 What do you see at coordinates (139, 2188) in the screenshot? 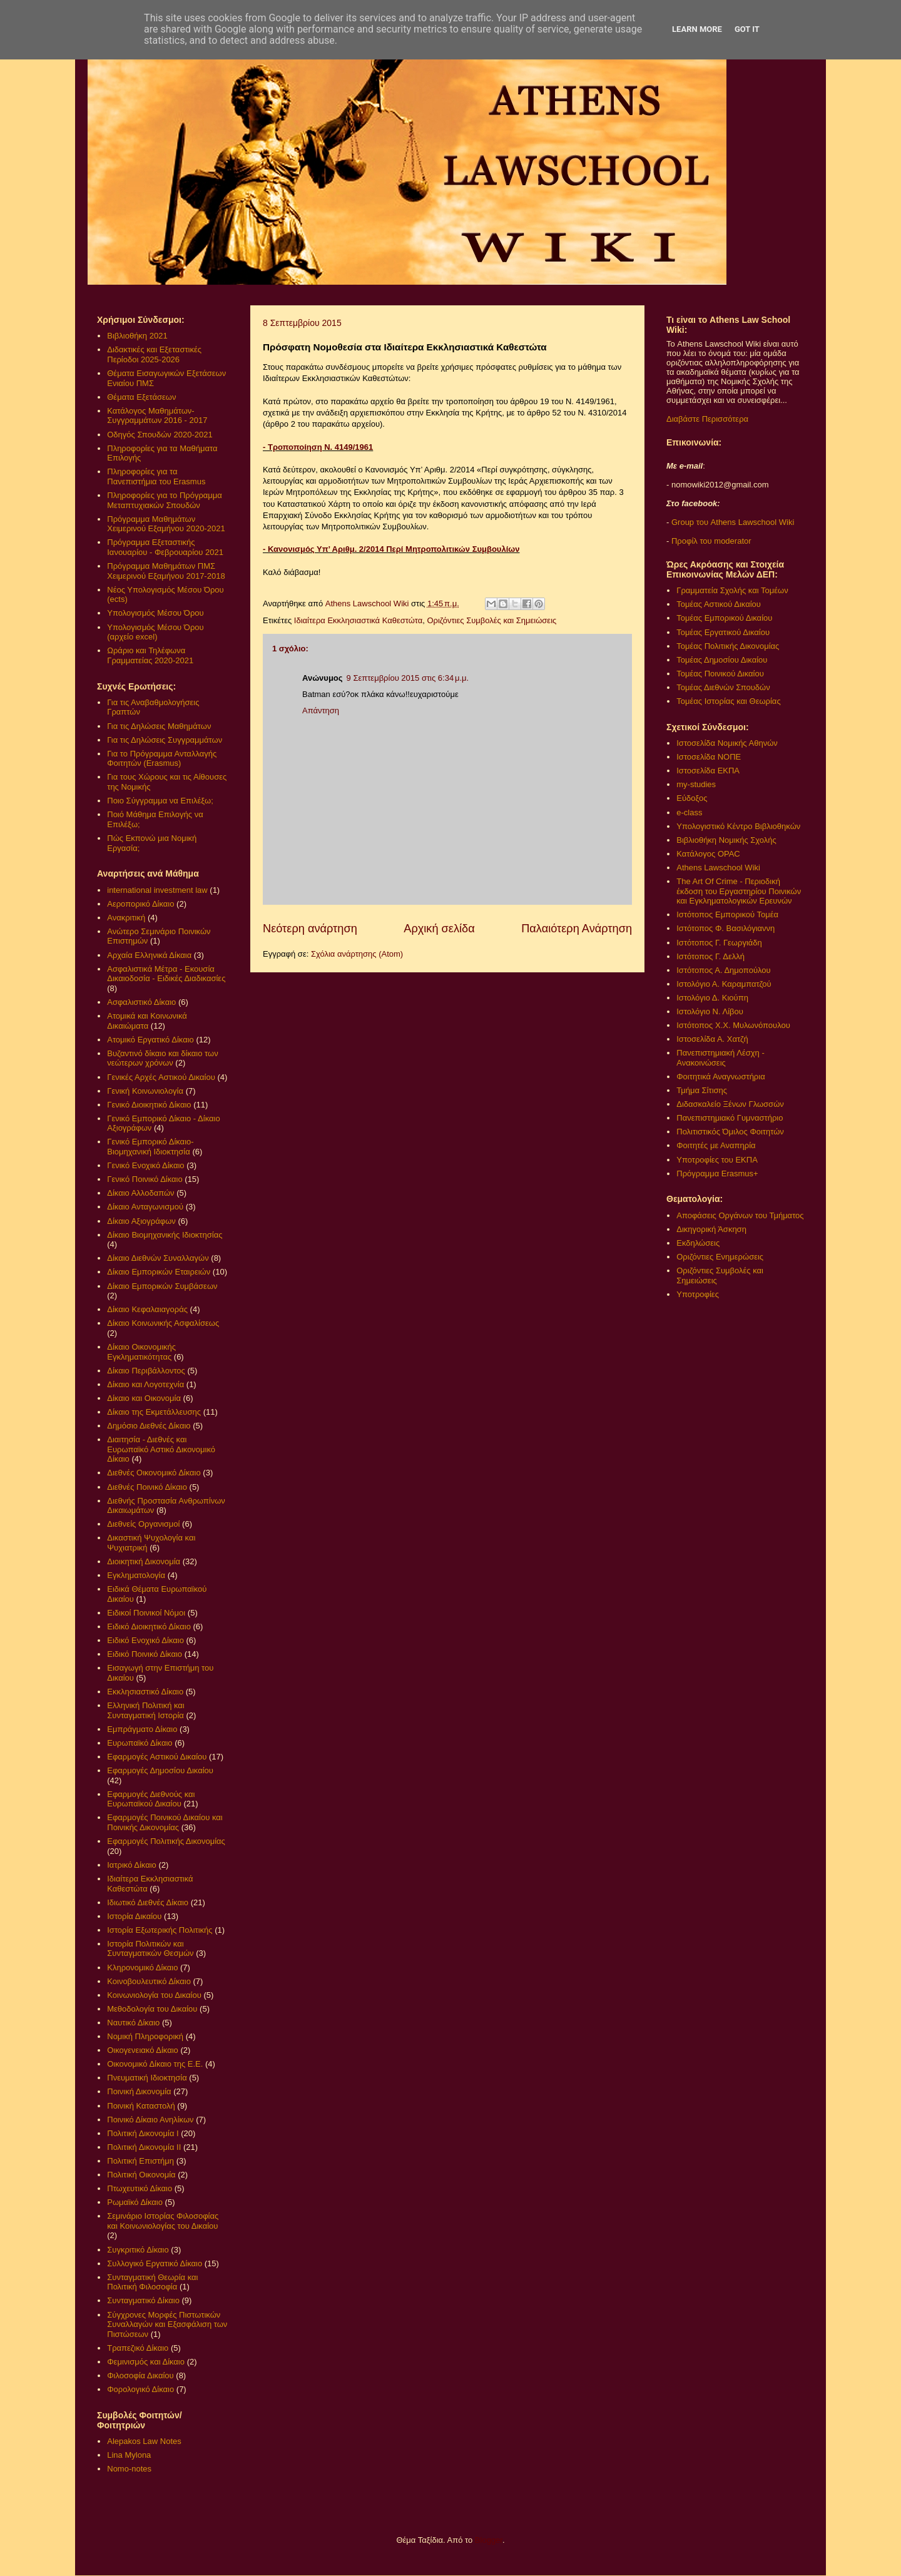
I see `Πτωχευτικό Δίκαιο` at bounding box center [139, 2188].